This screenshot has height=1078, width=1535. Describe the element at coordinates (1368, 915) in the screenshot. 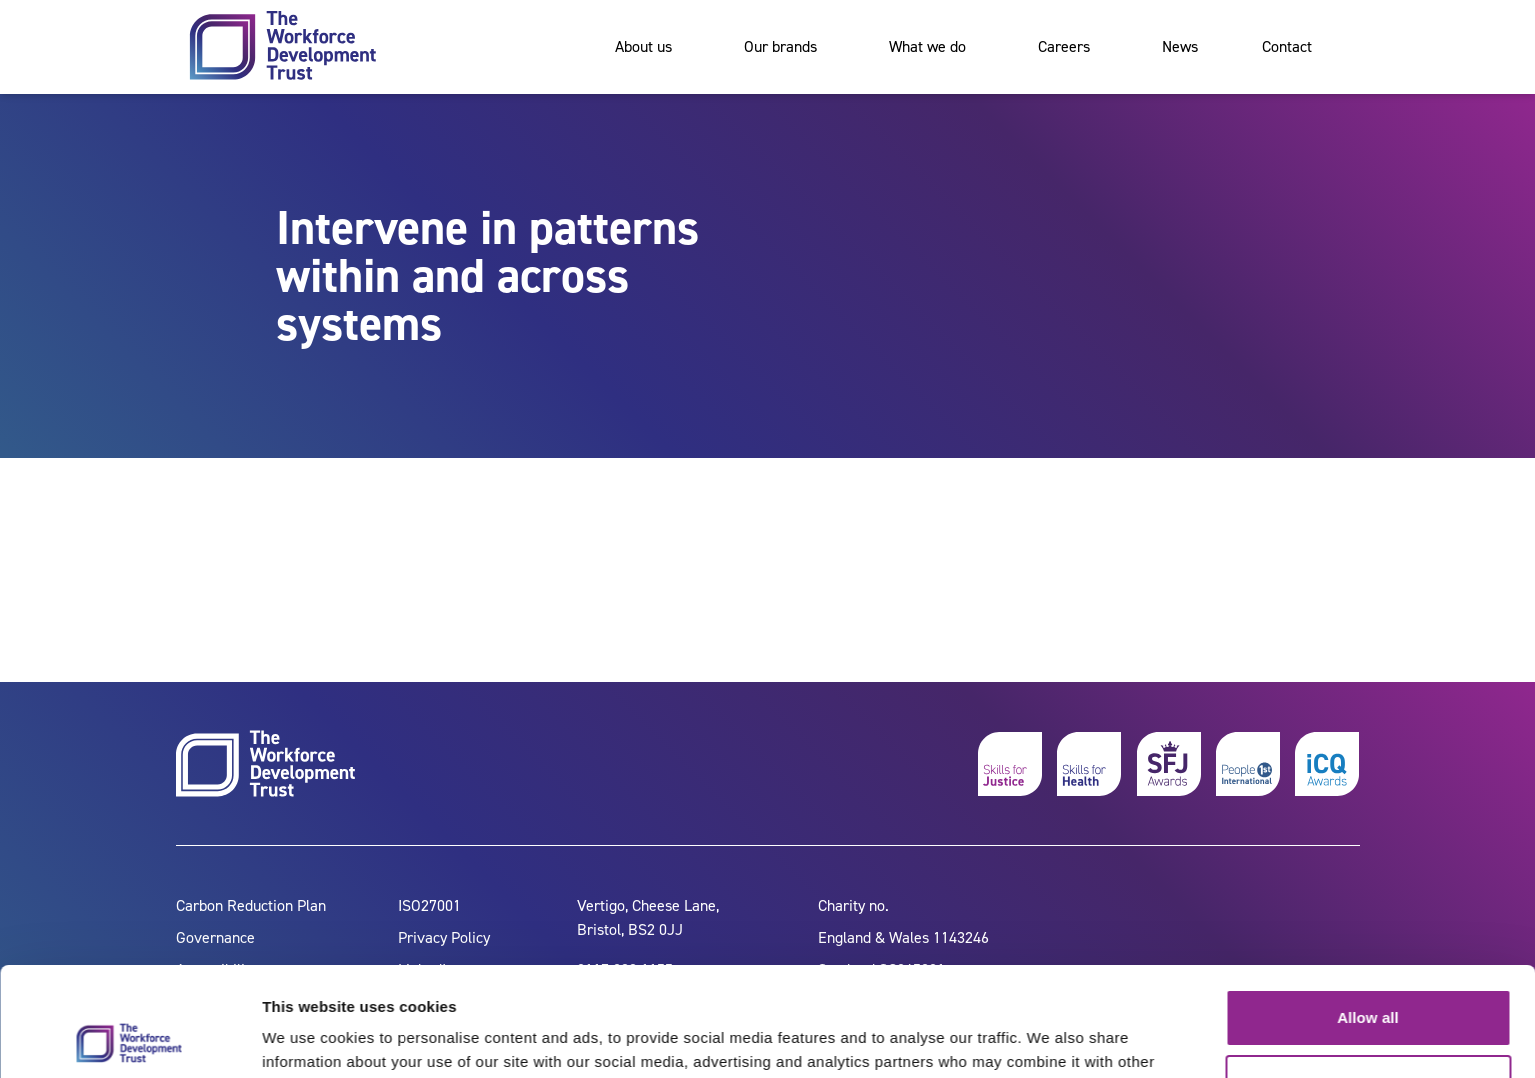

I see `Allow all` at that location.